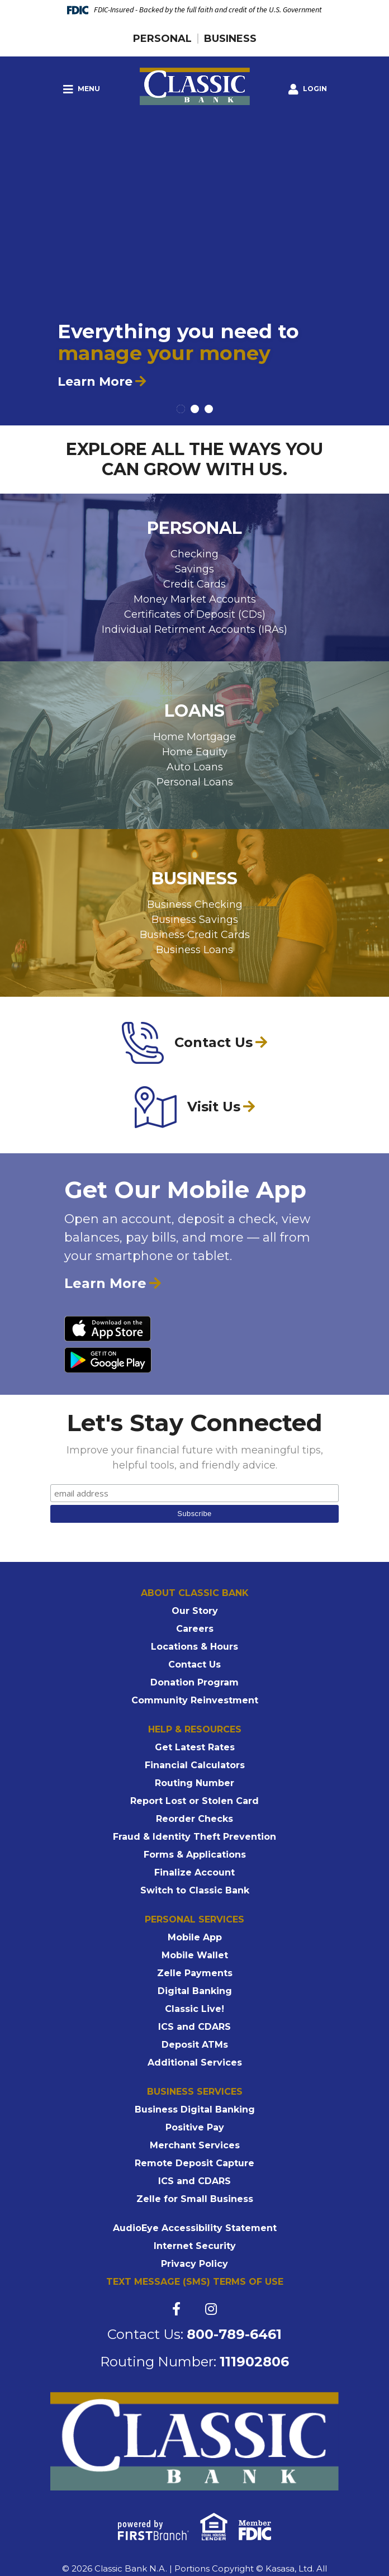 The image size is (389, 2576). I want to click on Fraud & Identity Theft Prevention, so click(194, 1836).